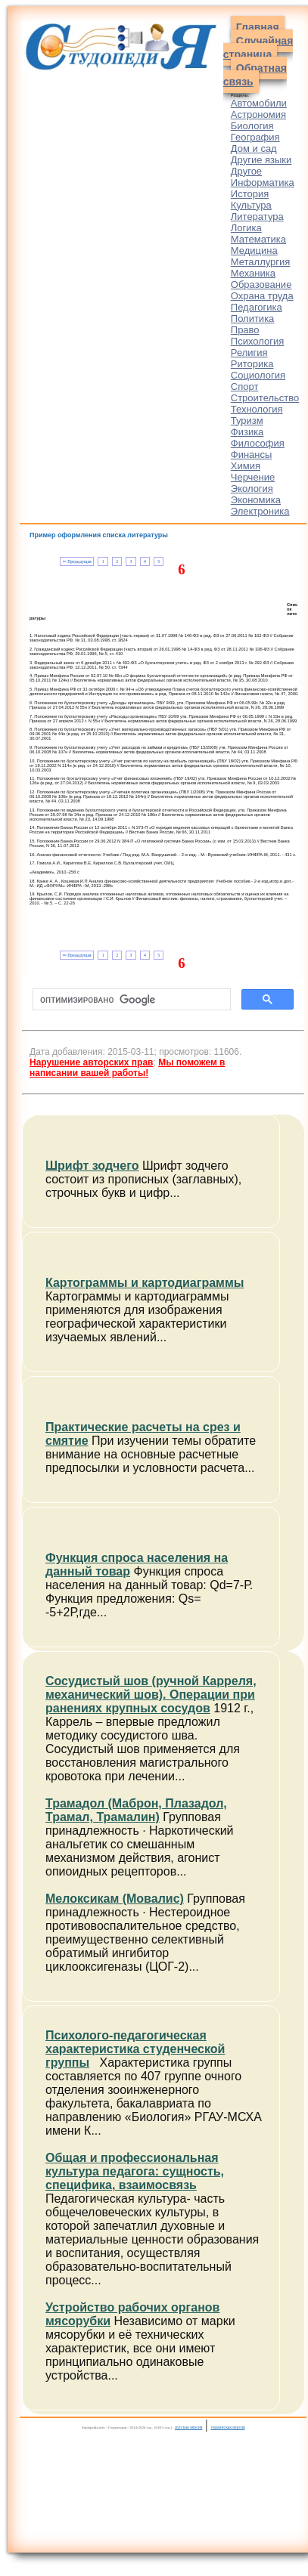 Image resolution: width=308 pixels, height=2576 pixels. I want to click on Педагогика, so click(256, 307).